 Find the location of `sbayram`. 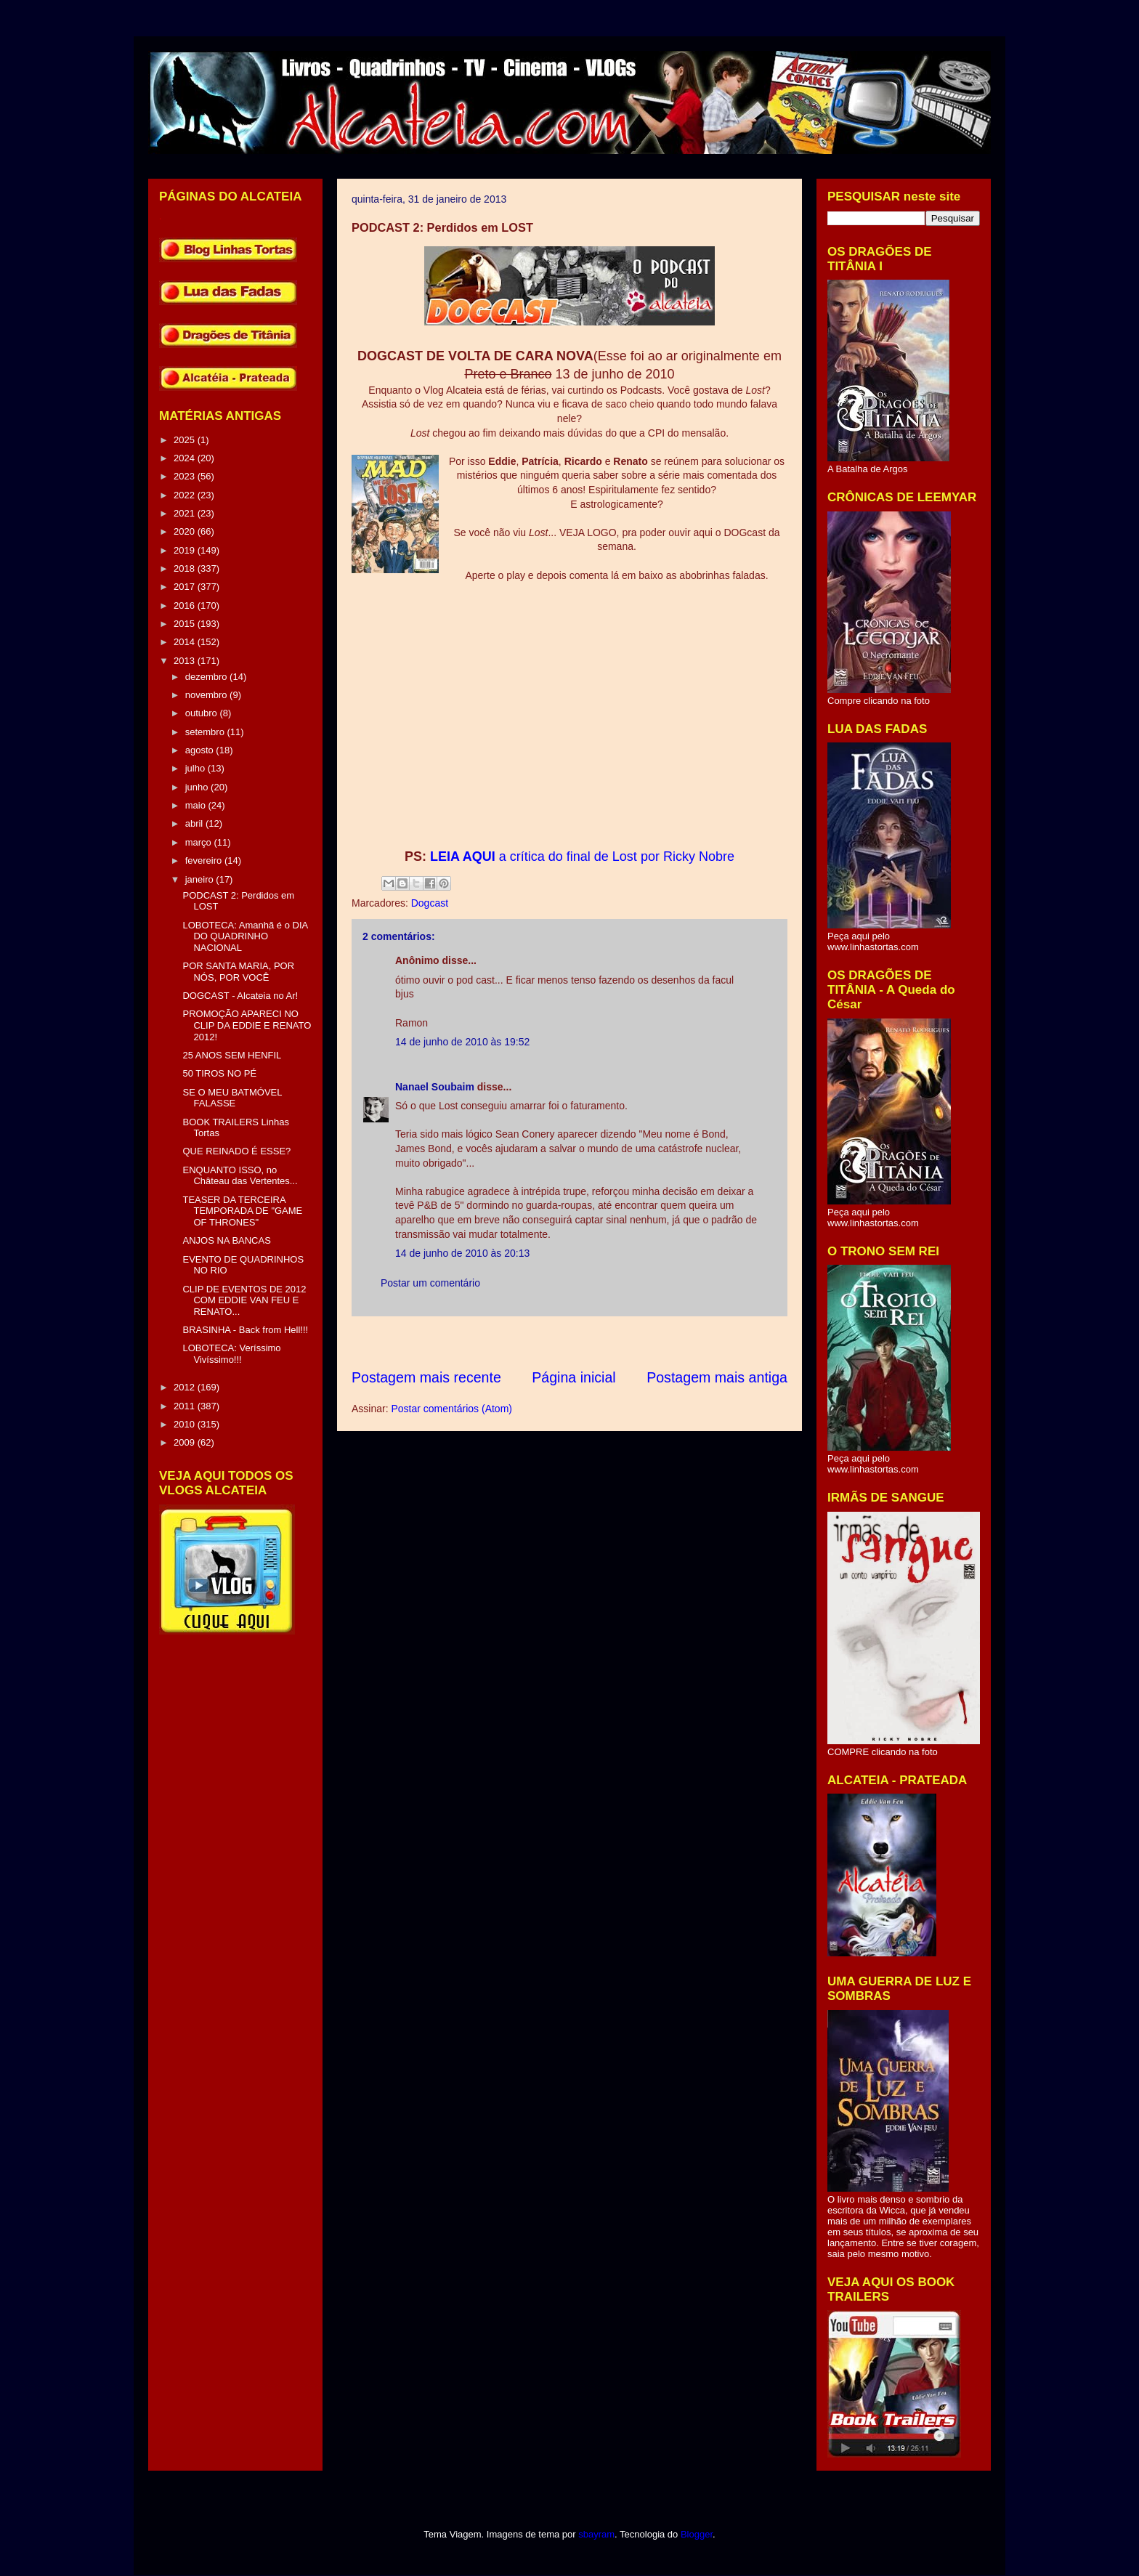

sbayram is located at coordinates (596, 2534).